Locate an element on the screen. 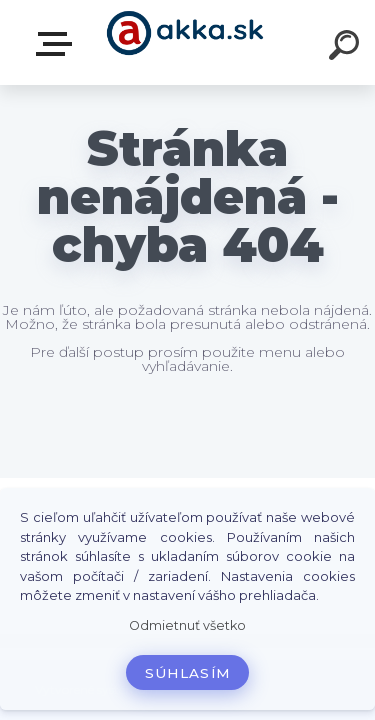 This screenshot has width=375, height=720. [Logo] is located at coordinates (185, 42).